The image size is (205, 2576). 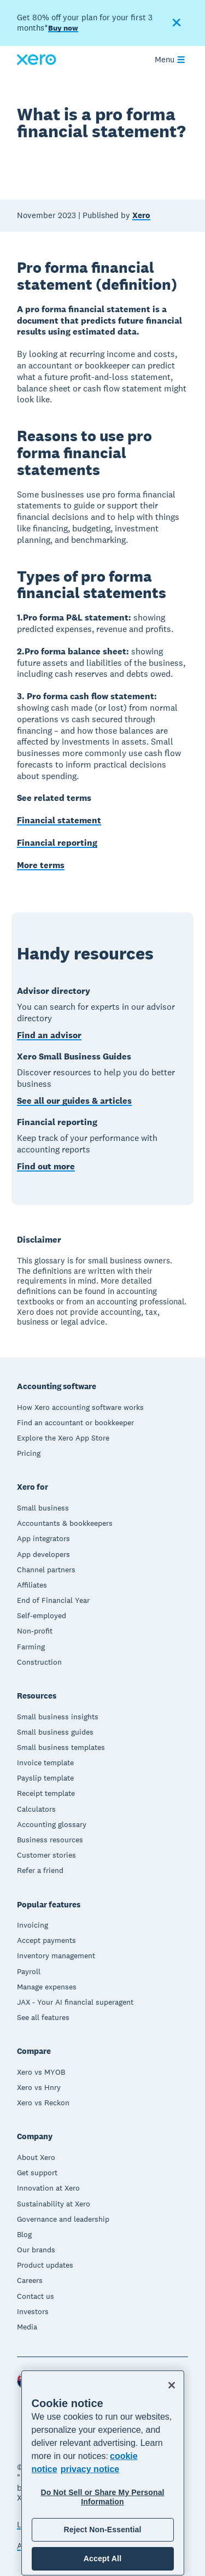 What do you see at coordinates (172, 2385) in the screenshot?
I see `[Close]` at bounding box center [172, 2385].